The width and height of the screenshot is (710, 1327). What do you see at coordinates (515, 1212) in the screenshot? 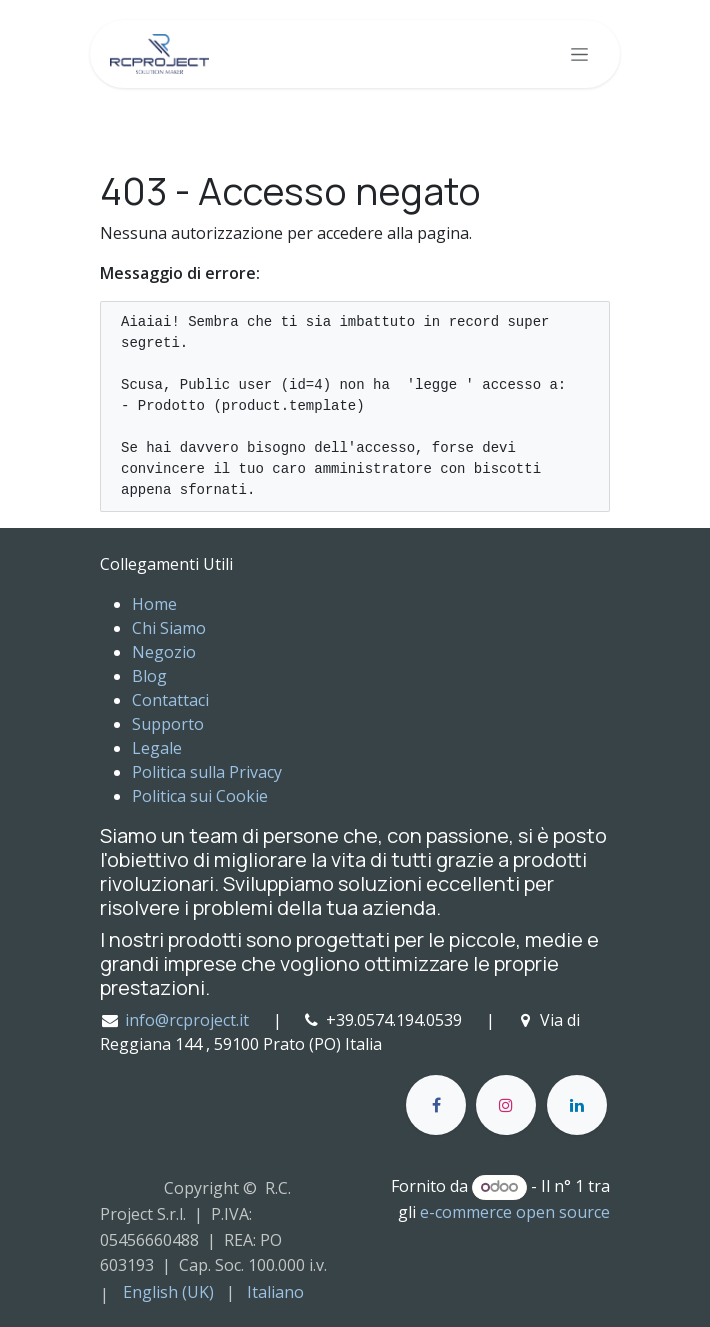
I see `e-commerce open source` at bounding box center [515, 1212].